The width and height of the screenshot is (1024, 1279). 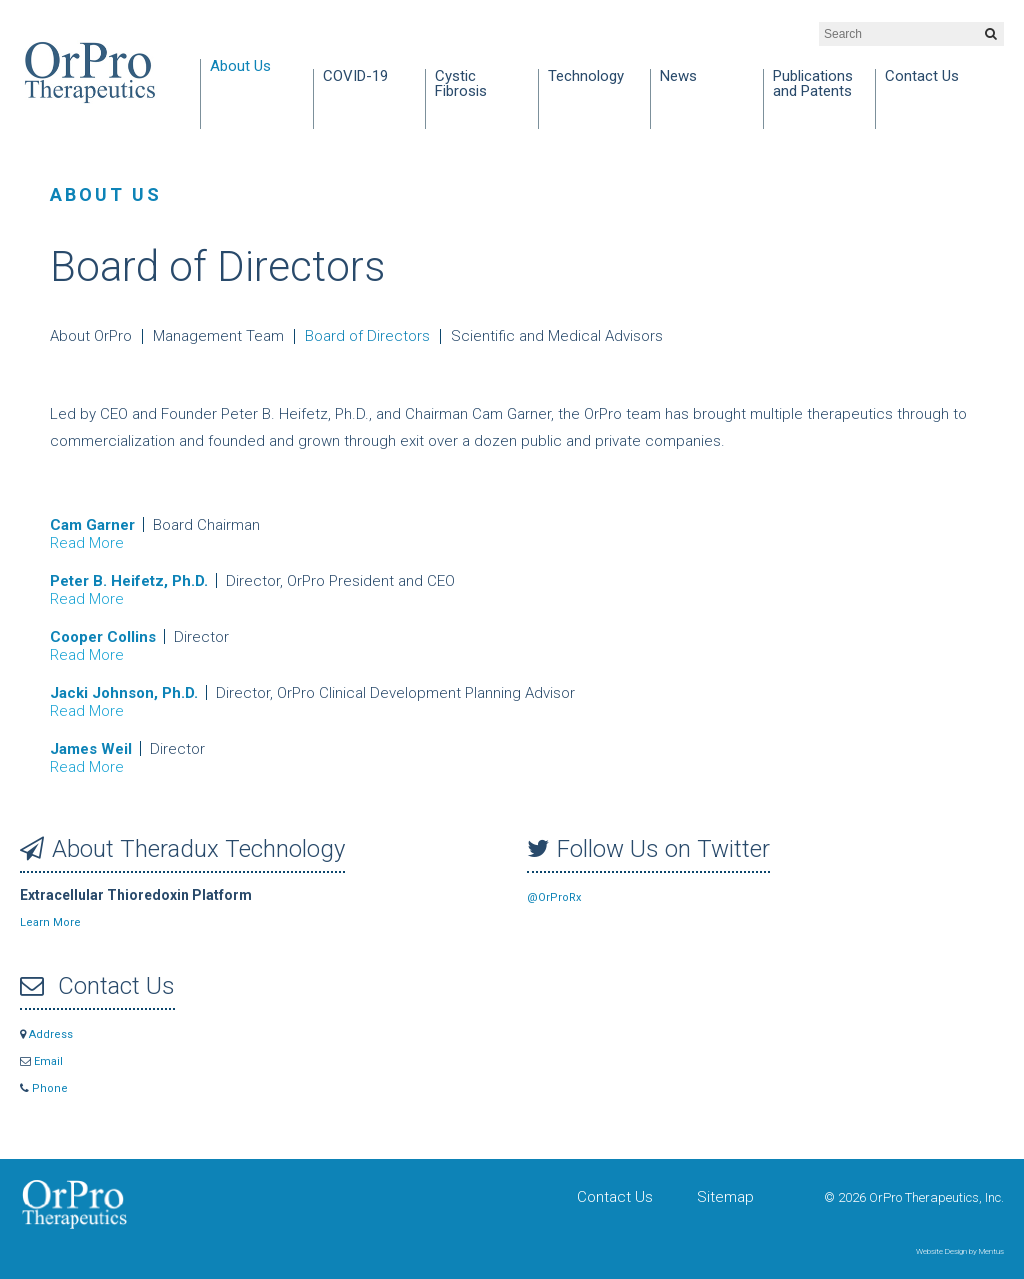 What do you see at coordinates (678, 77) in the screenshot?
I see `News` at bounding box center [678, 77].